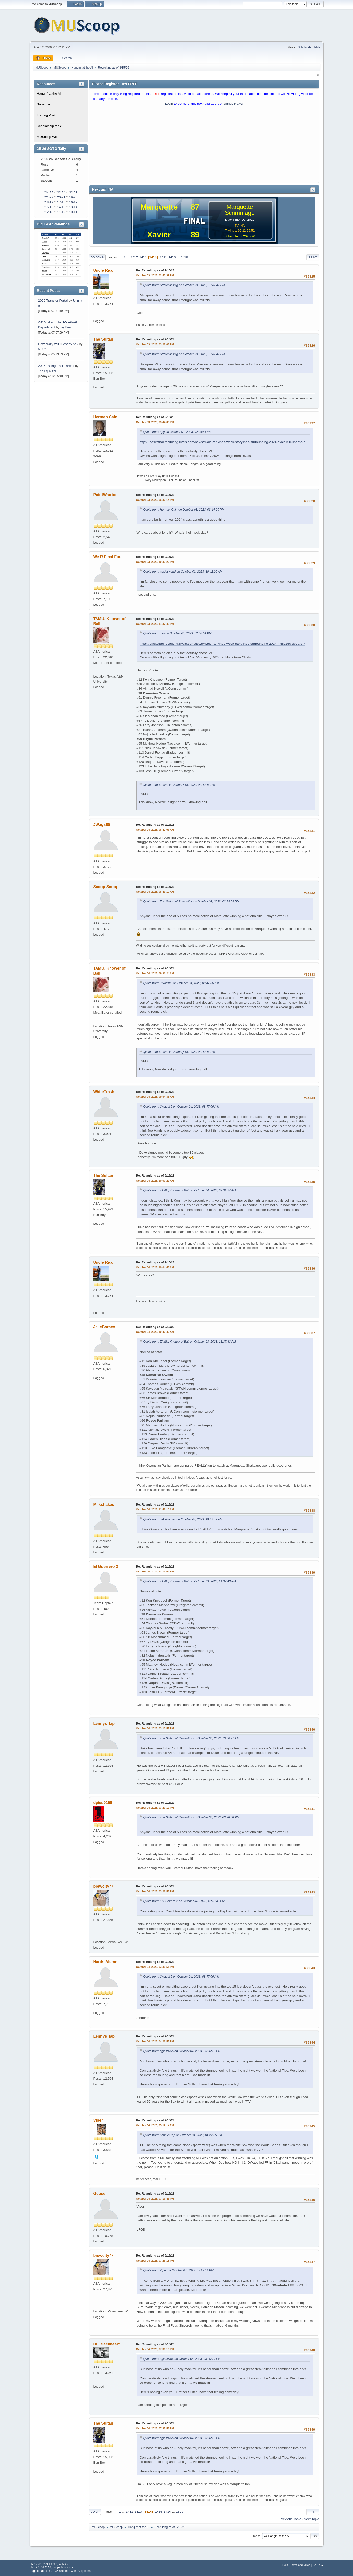 This screenshot has height=2576, width=353. I want to click on signup NOW!, so click(233, 103).